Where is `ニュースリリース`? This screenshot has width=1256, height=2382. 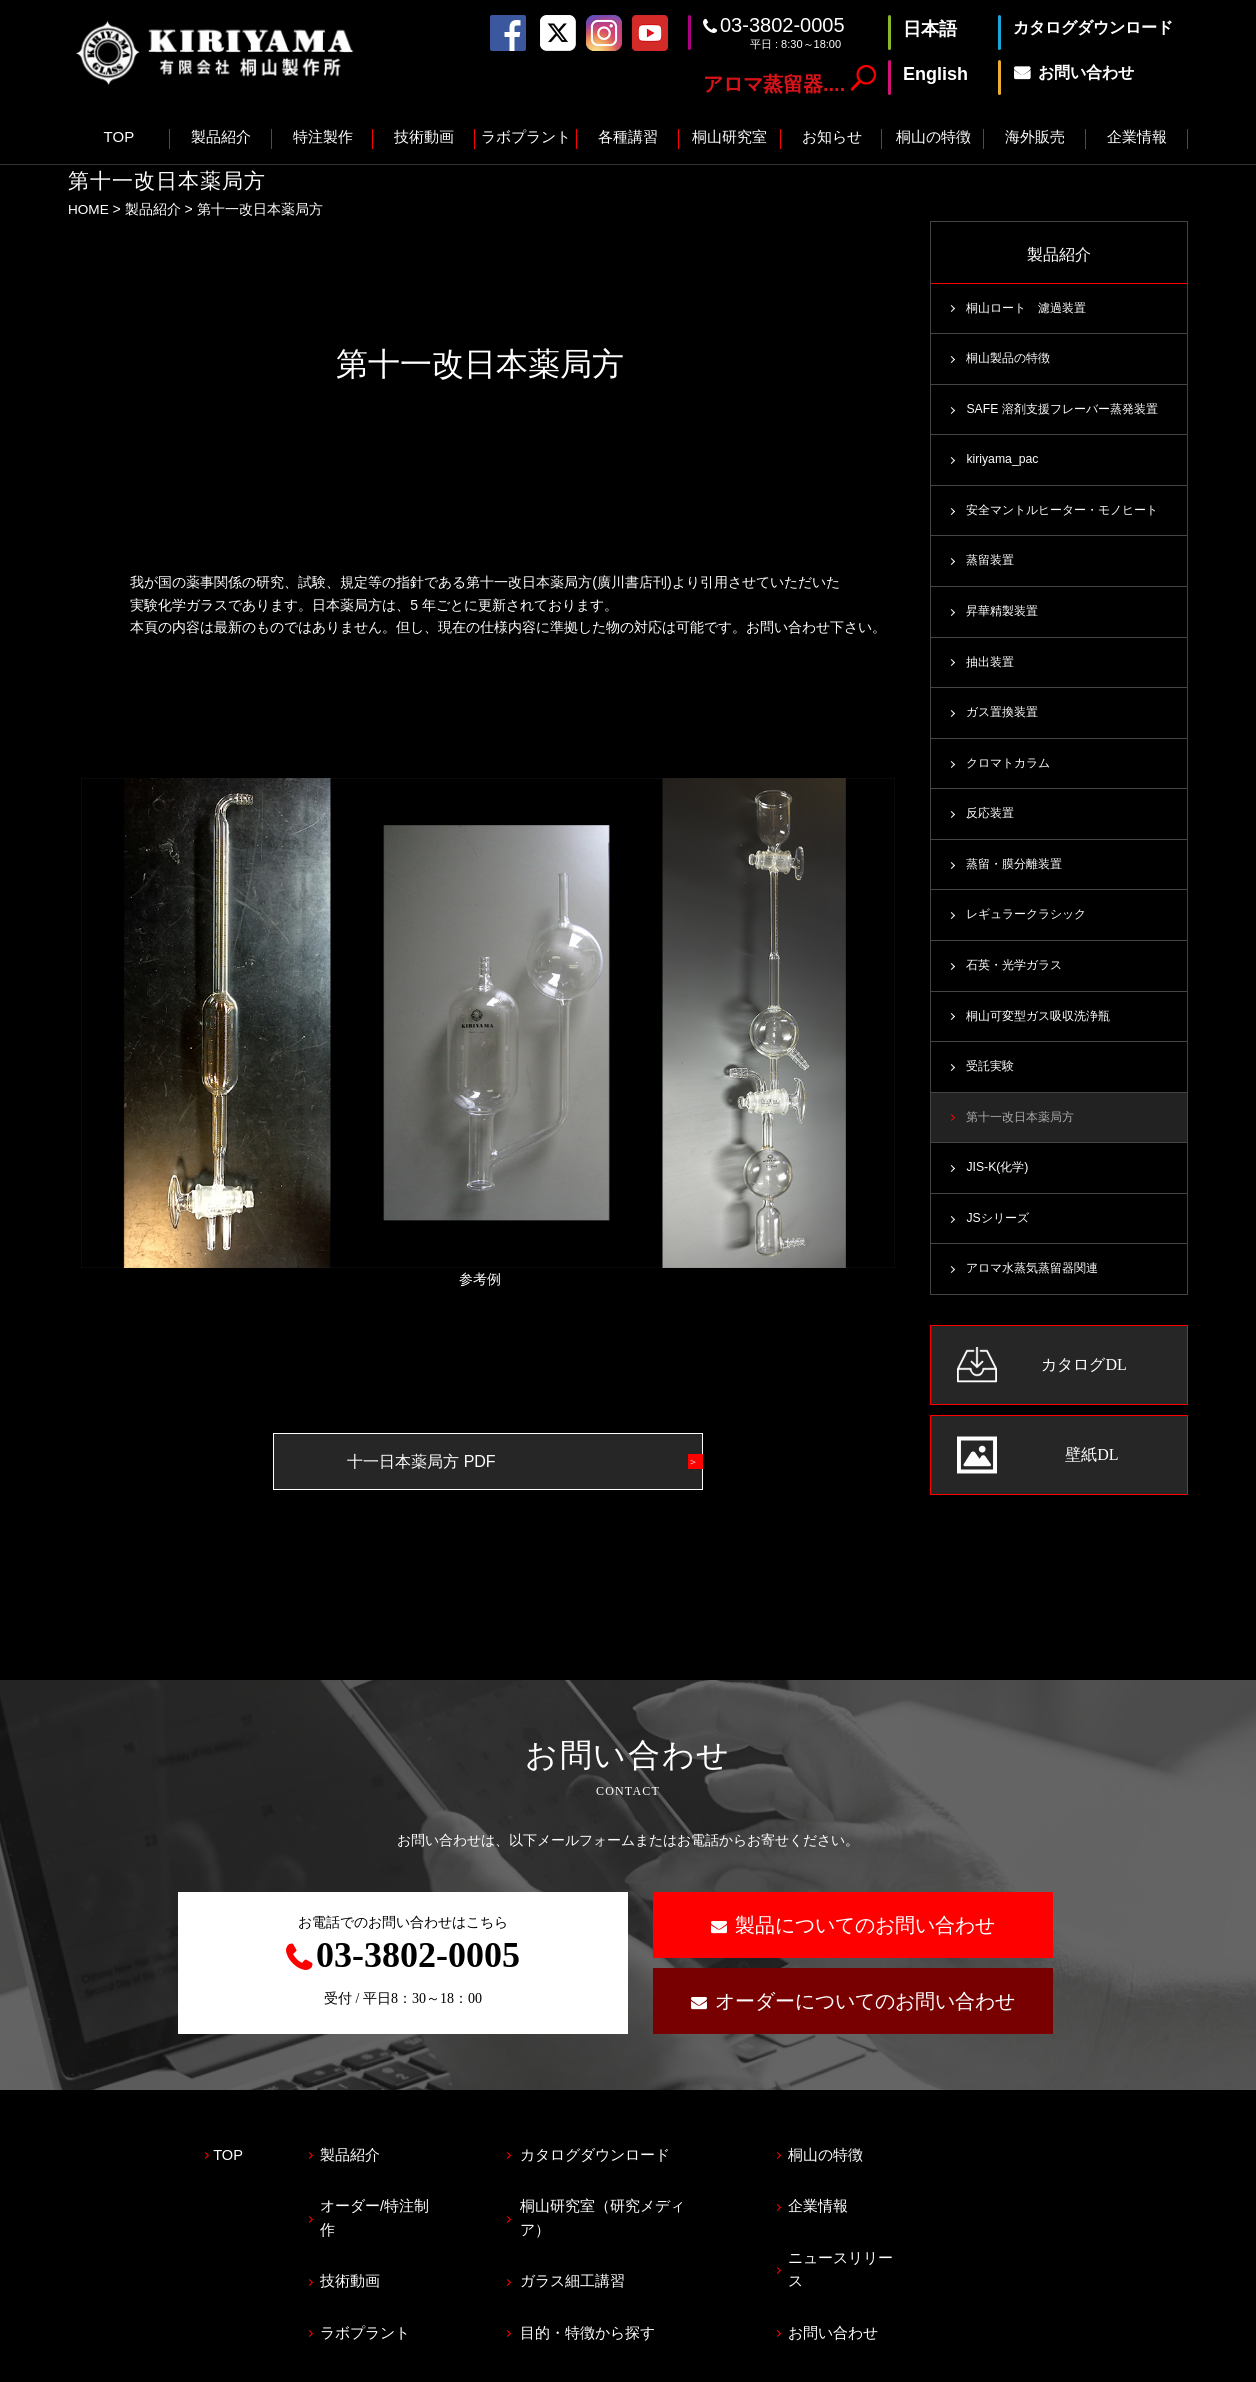
ニュースリリース is located at coordinates (888, 2238).